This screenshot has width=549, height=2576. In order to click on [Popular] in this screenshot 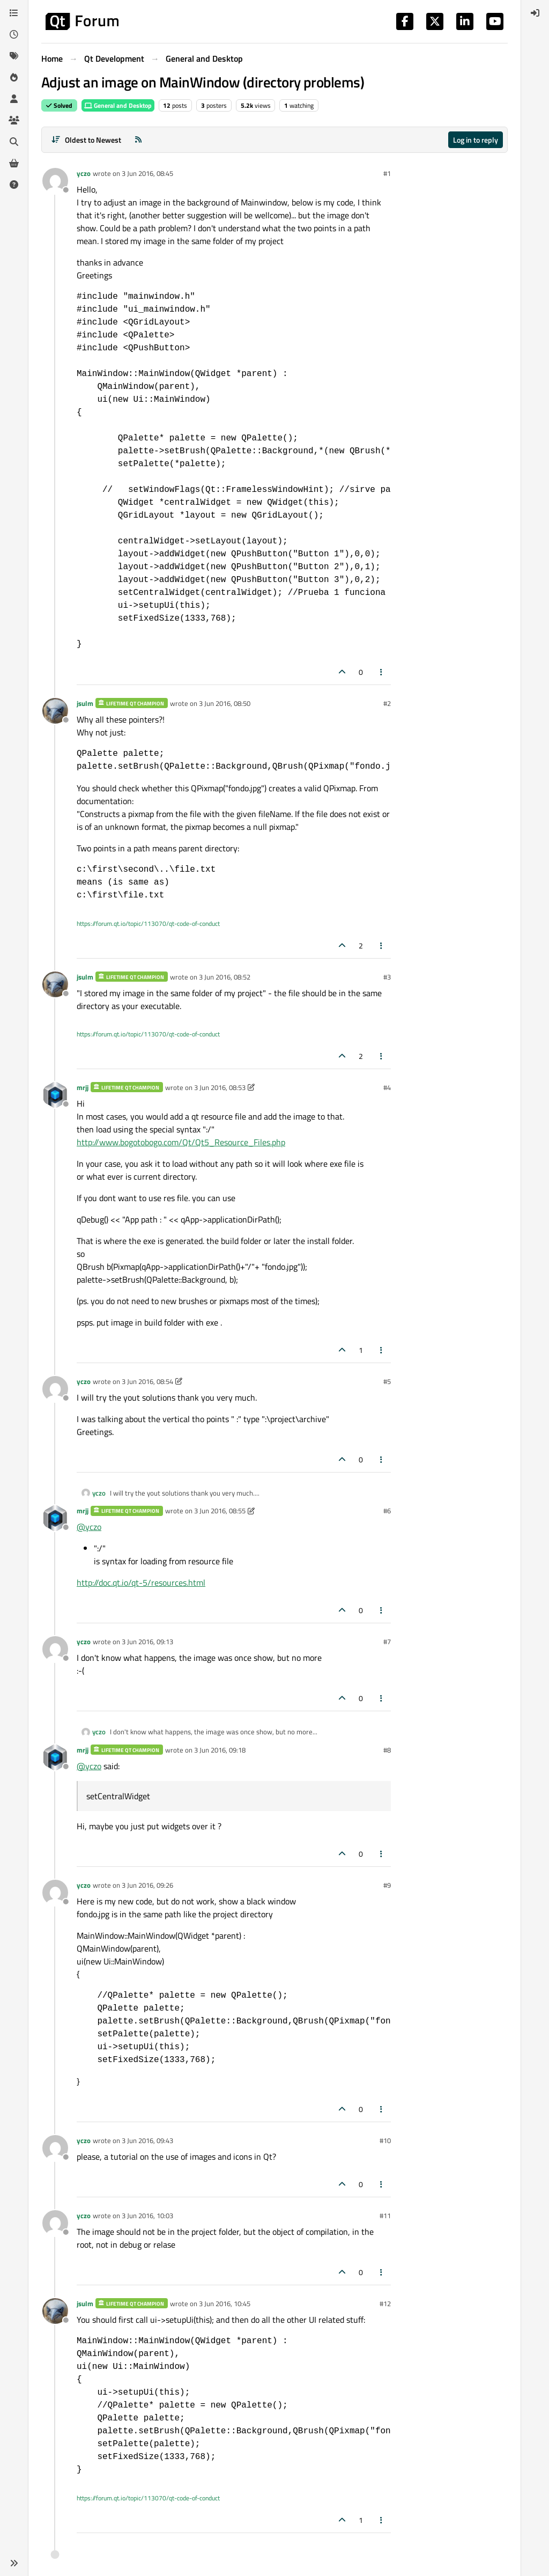, I will do `click(14, 77)`.